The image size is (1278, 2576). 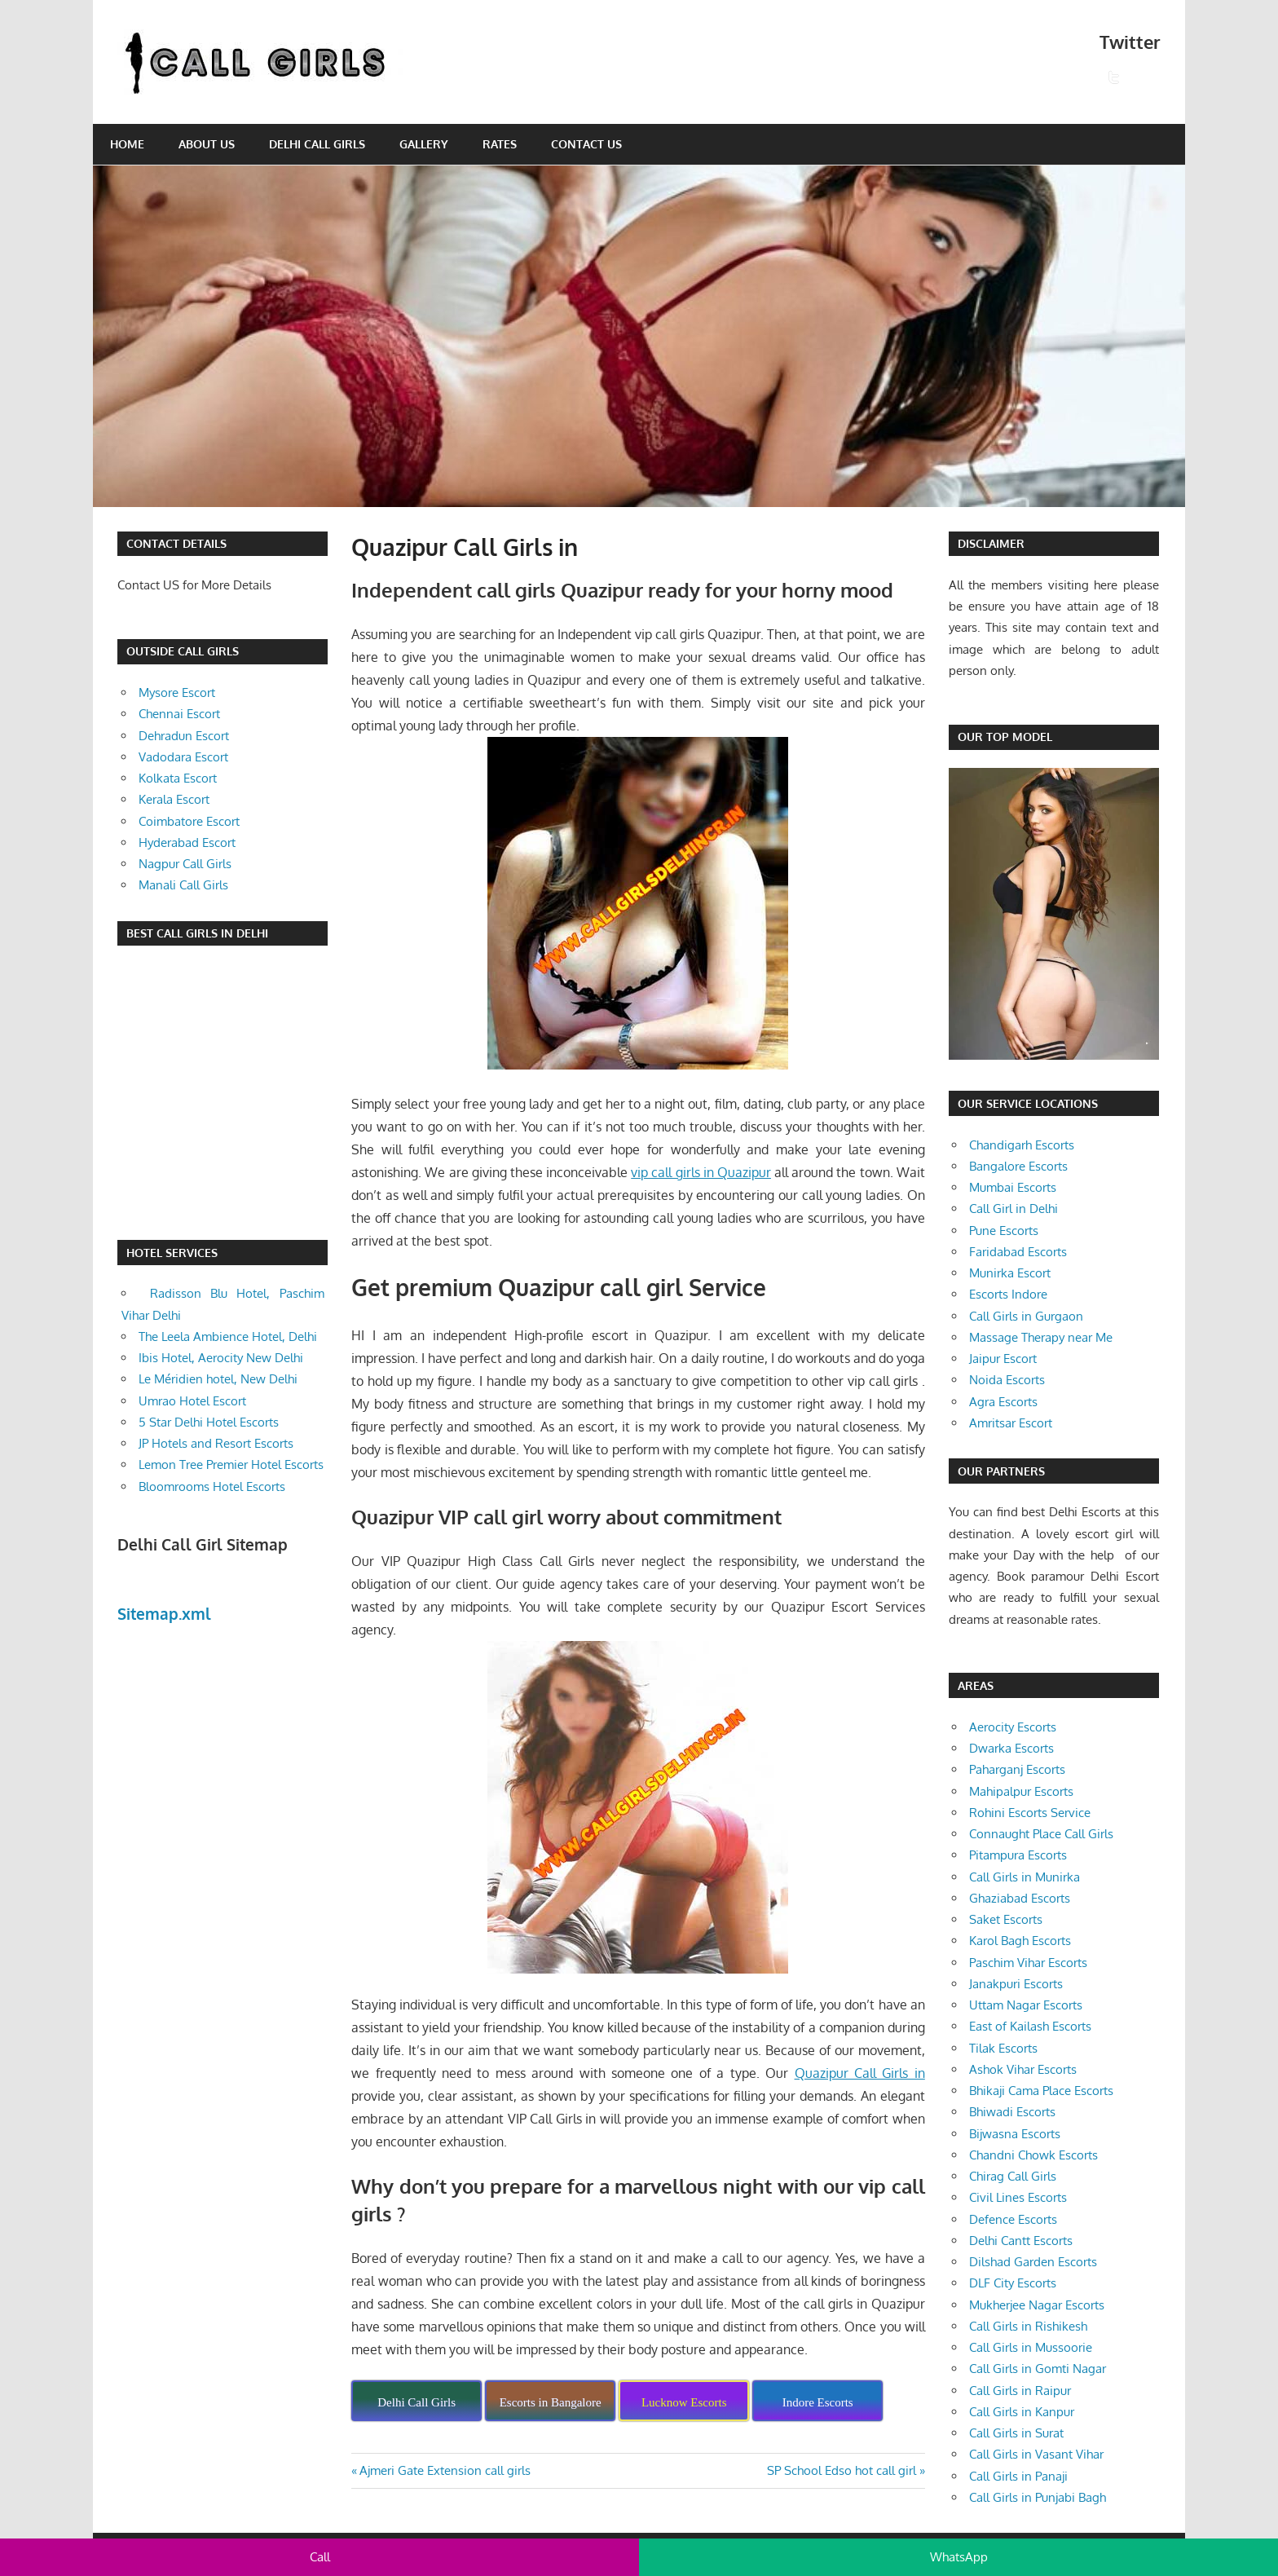 I want to click on Ashok Vihar Escorts, so click(x=1023, y=2069).